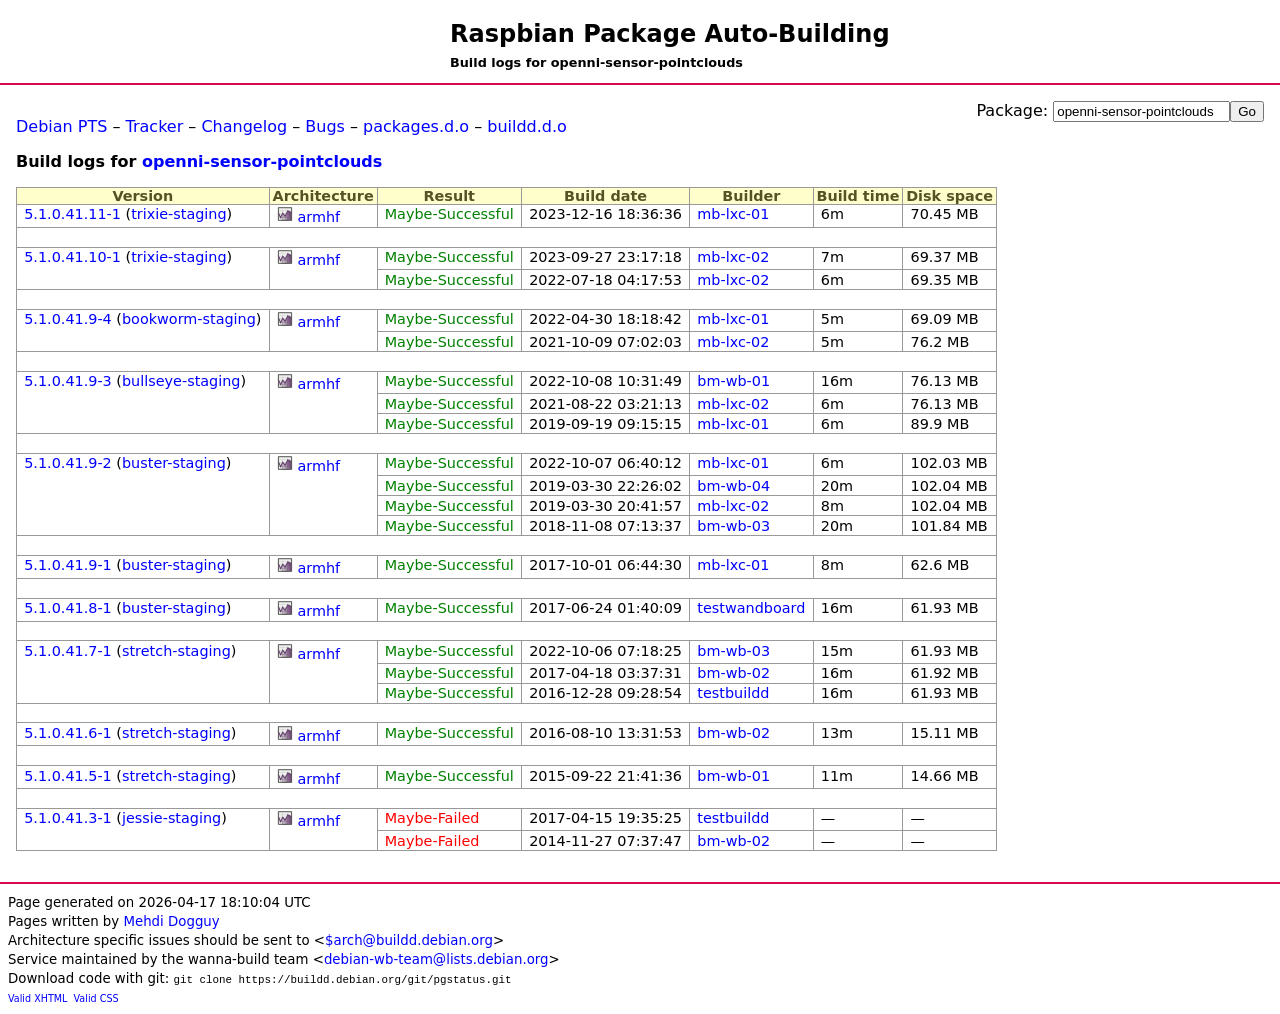 The width and height of the screenshot is (1280, 1014). I want to click on debian-wb-team@lists.debian.org, so click(436, 959).